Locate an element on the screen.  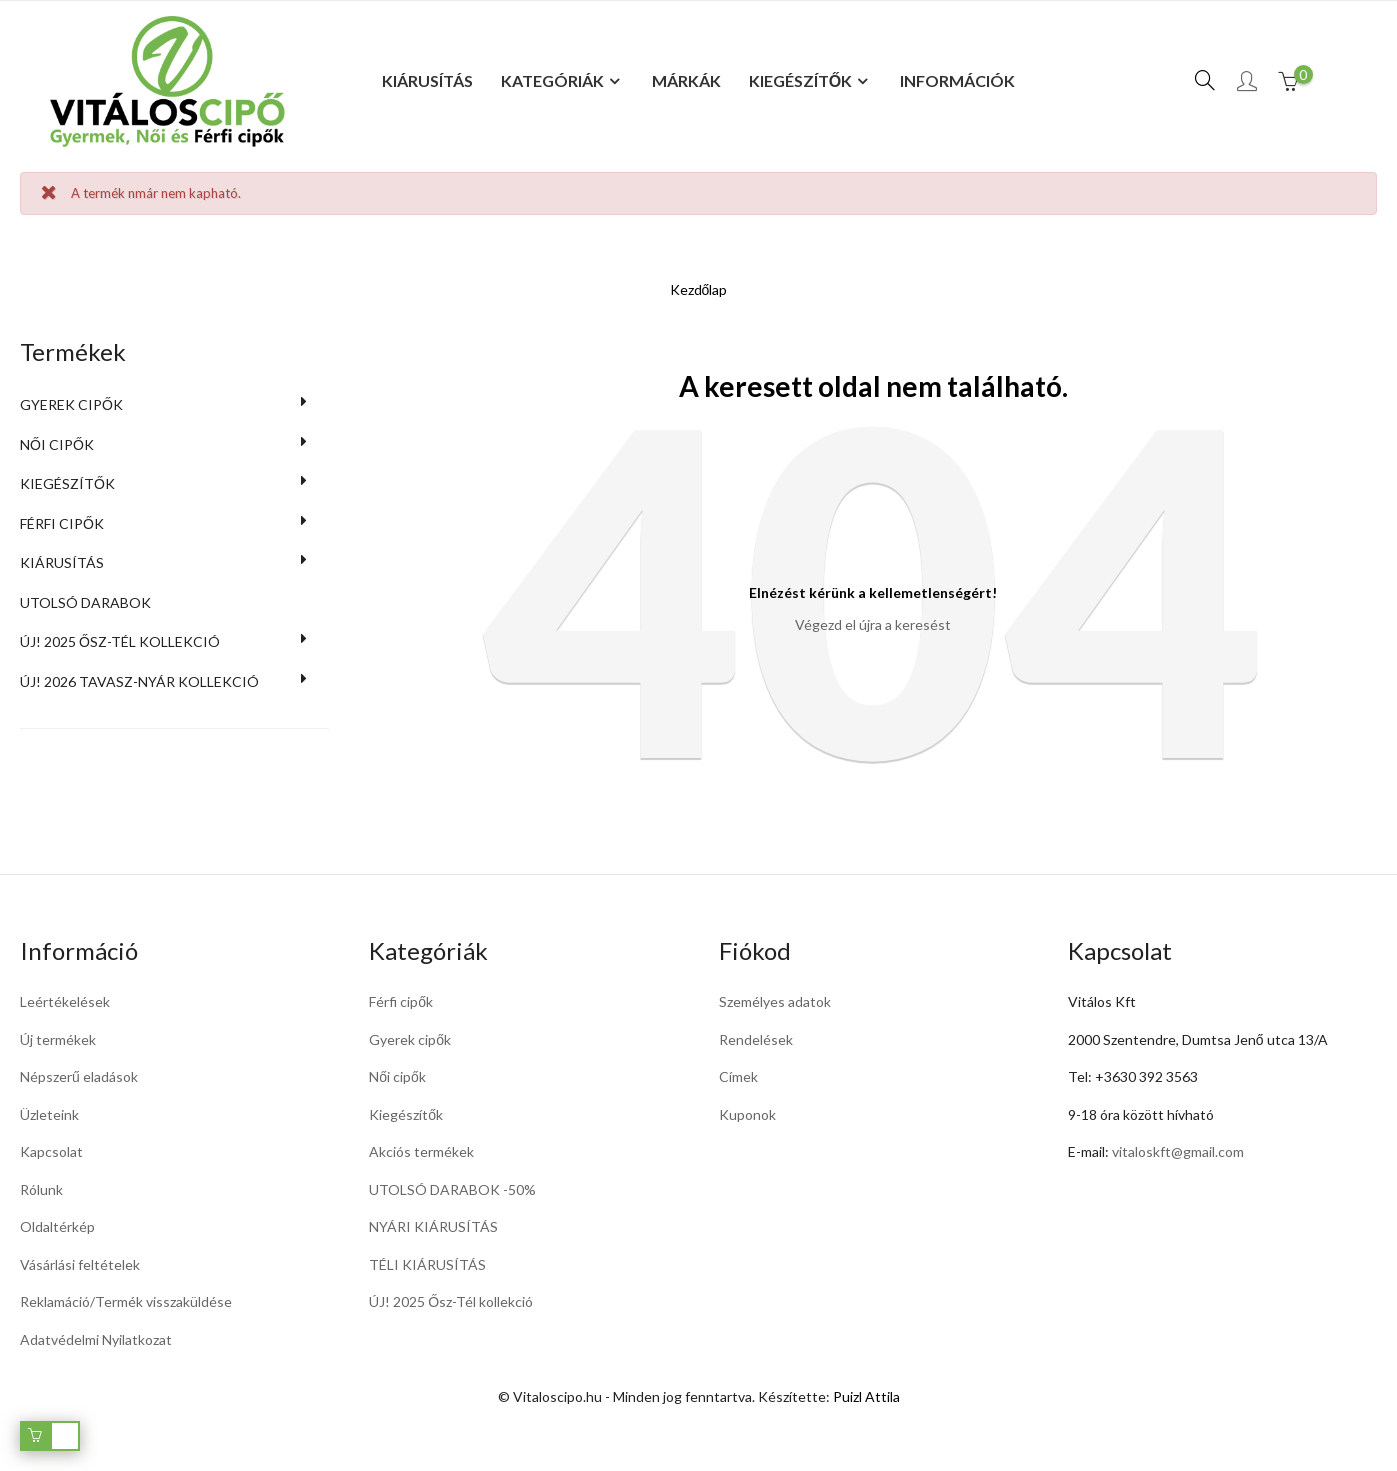
Címek is located at coordinates (738, 1076).